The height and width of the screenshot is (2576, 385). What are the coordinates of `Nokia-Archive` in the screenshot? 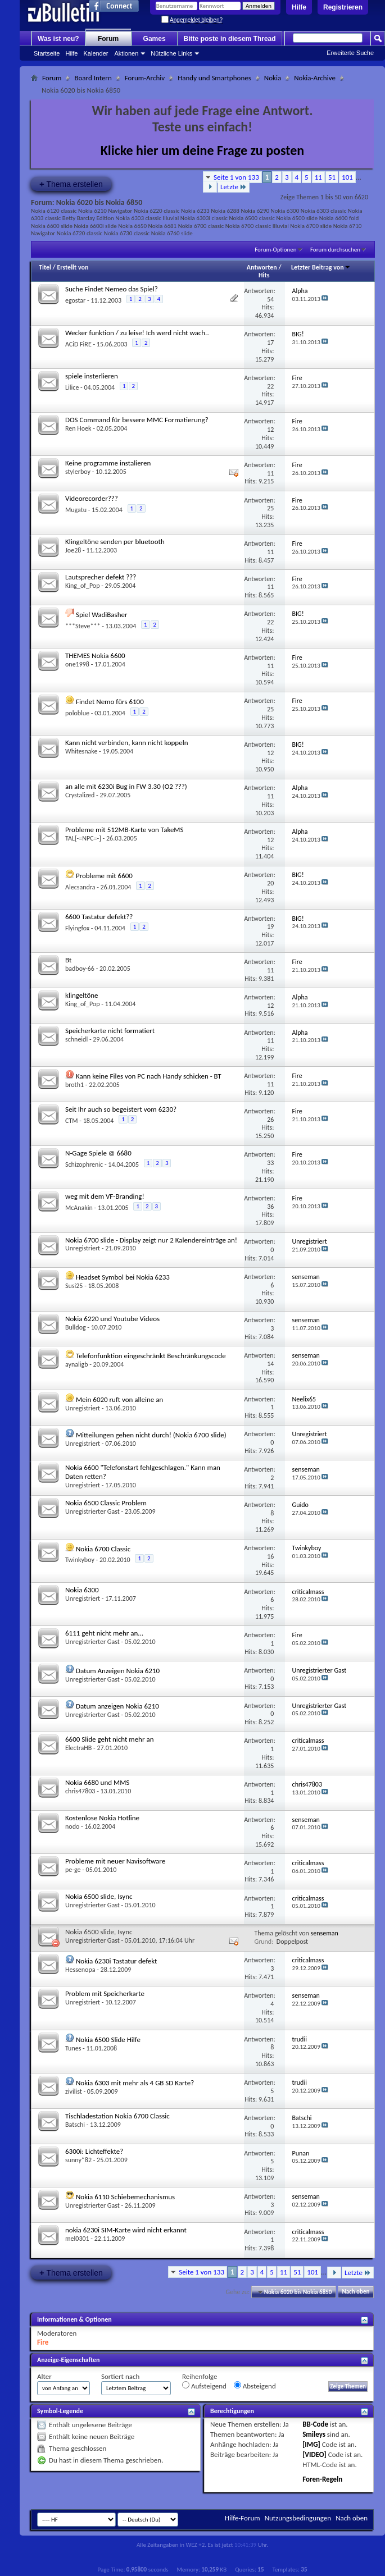 It's located at (315, 78).